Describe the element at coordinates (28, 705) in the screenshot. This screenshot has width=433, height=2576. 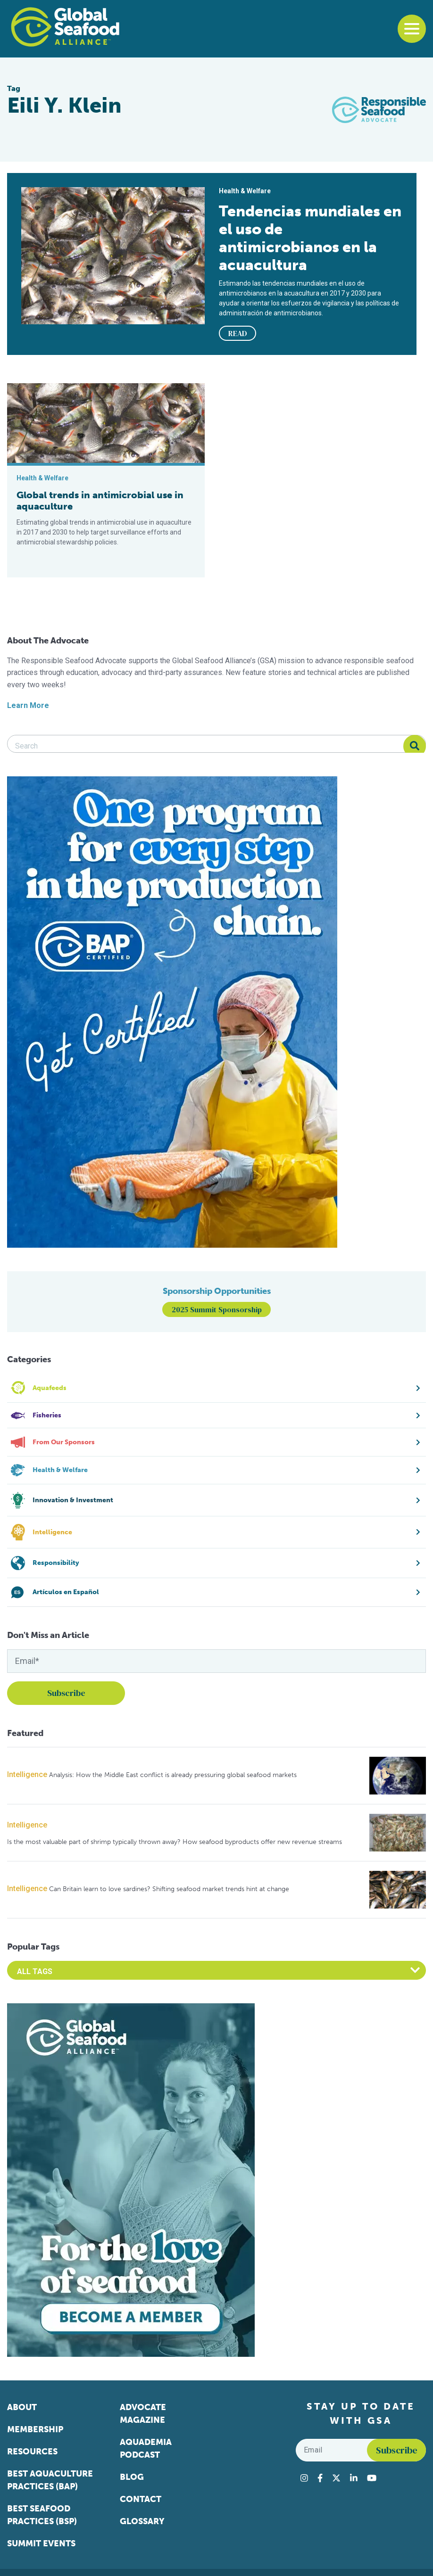
I see `Learn More` at that location.